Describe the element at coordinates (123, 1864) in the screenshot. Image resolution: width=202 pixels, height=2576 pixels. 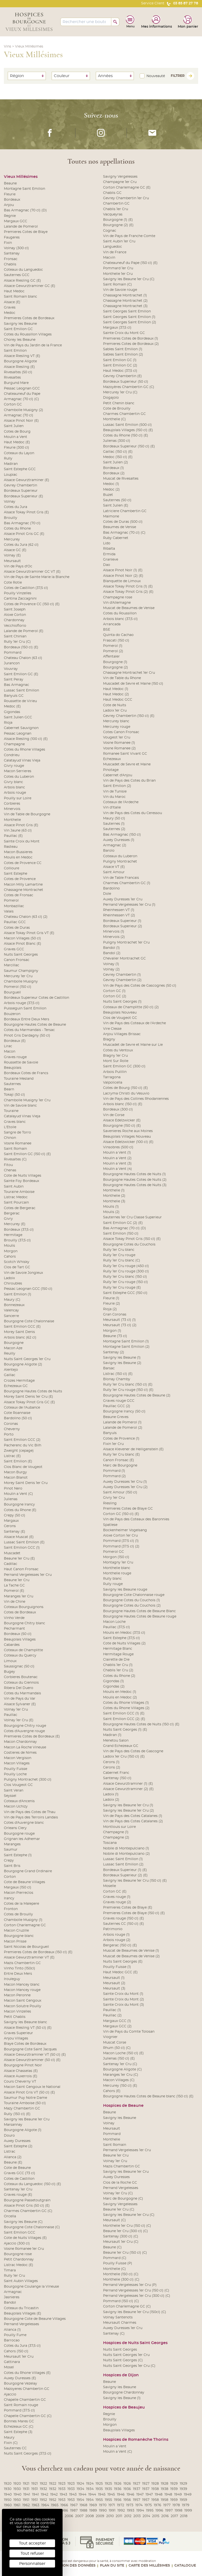
I see `Lussac Saint Emilion (2)` at that location.